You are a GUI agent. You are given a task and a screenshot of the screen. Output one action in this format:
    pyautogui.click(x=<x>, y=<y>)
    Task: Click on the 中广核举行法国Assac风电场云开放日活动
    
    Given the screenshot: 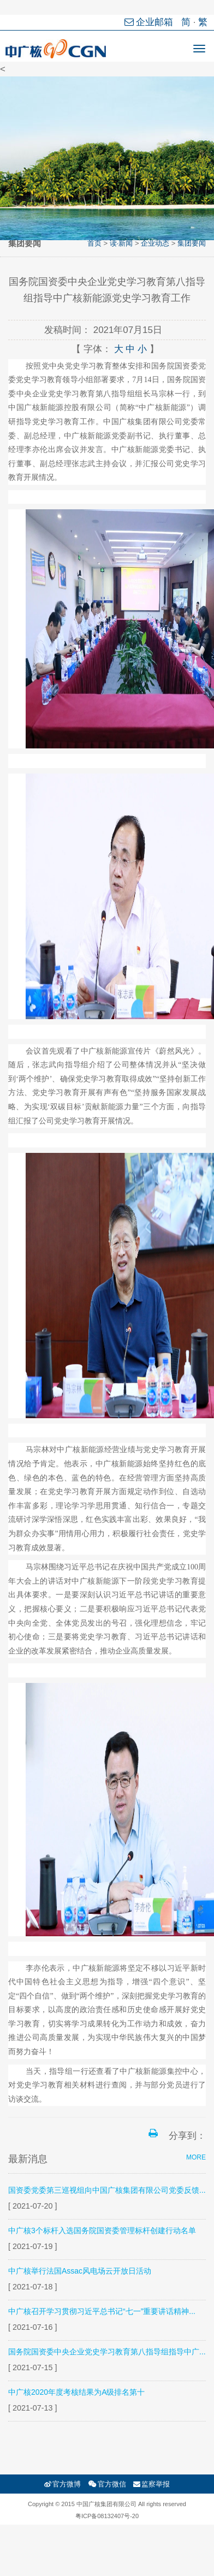 What is the action you would take?
    pyautogui.click(x=79, y=2270)
    